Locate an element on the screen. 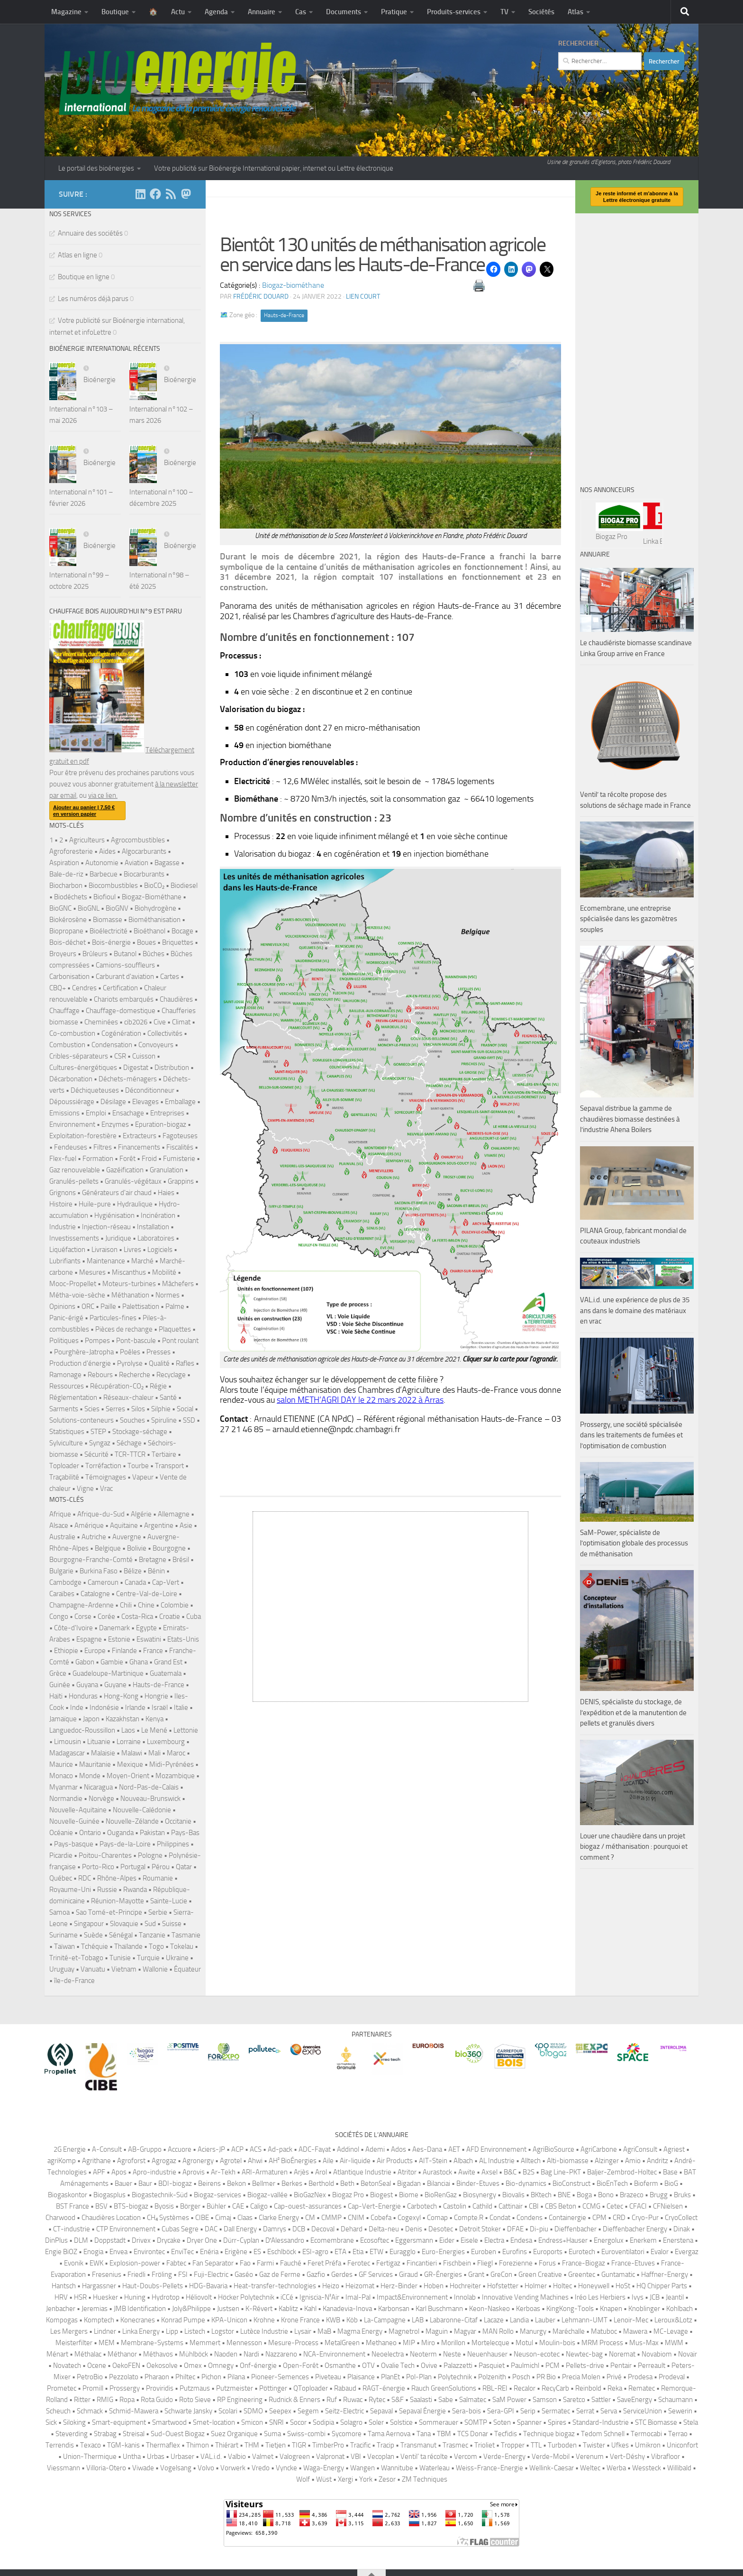  Brésil is located at coordinates (180, 1559).